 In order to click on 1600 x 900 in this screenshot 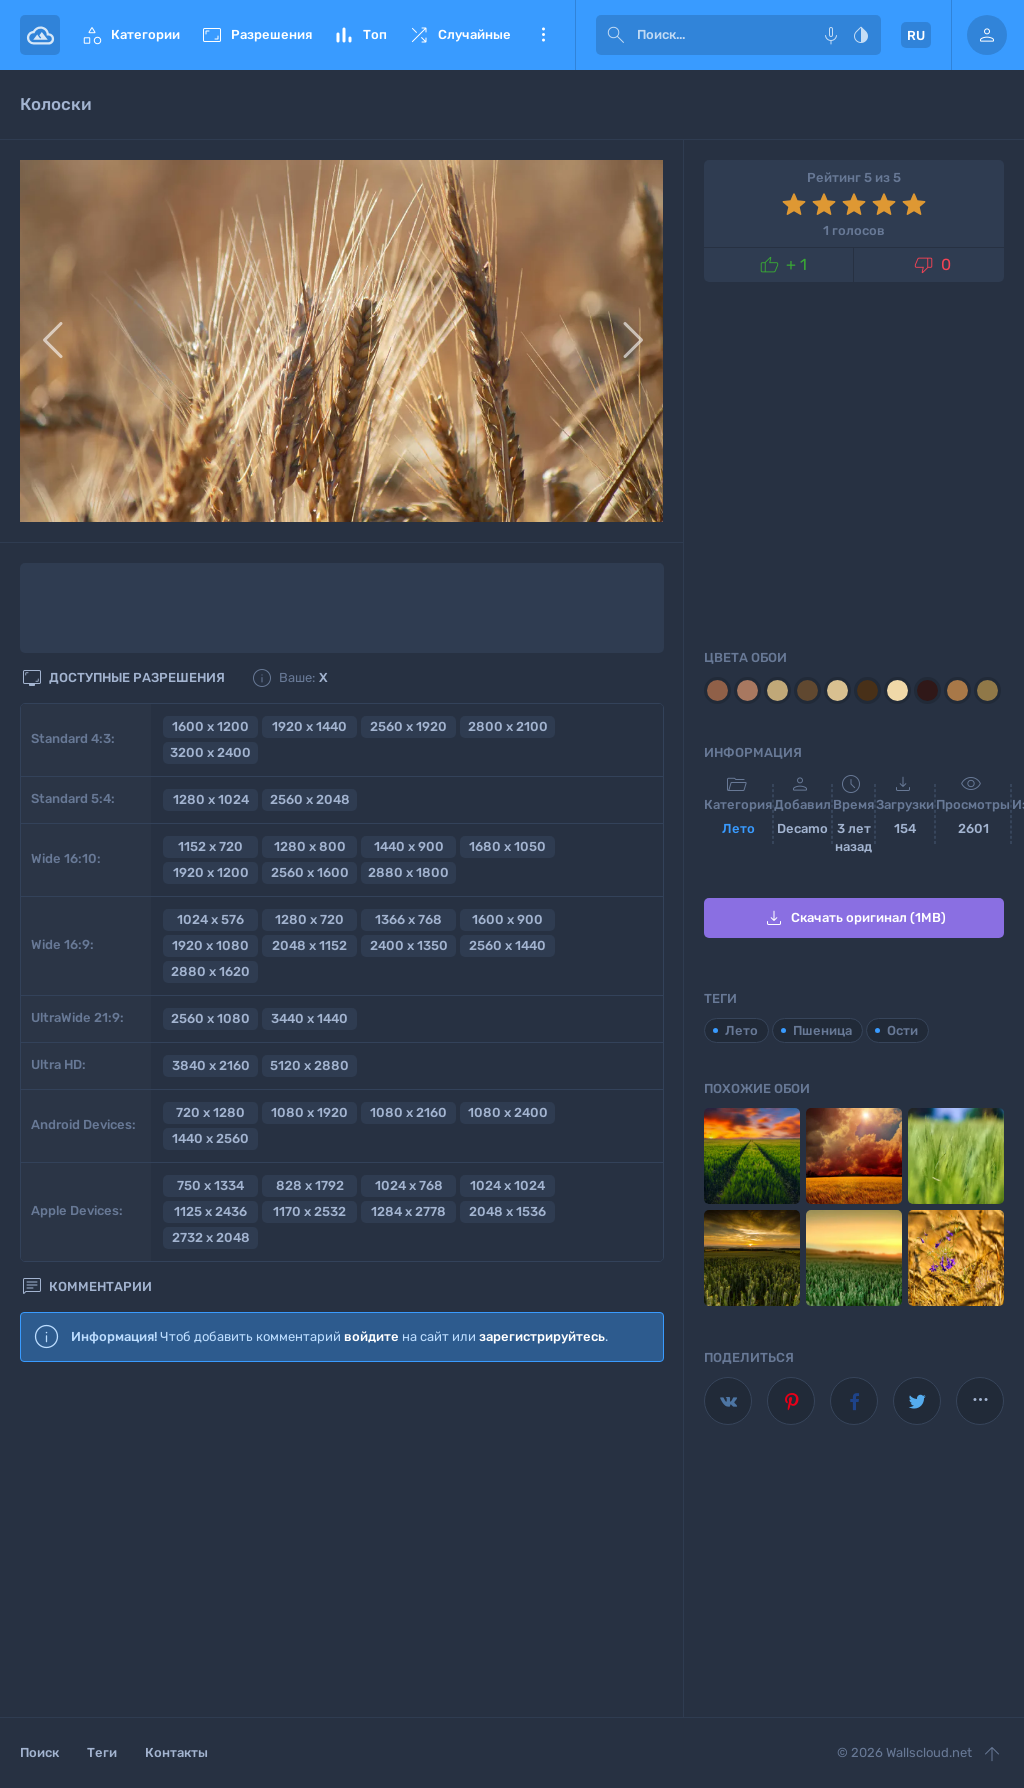, I will do `click(507, 919)`.